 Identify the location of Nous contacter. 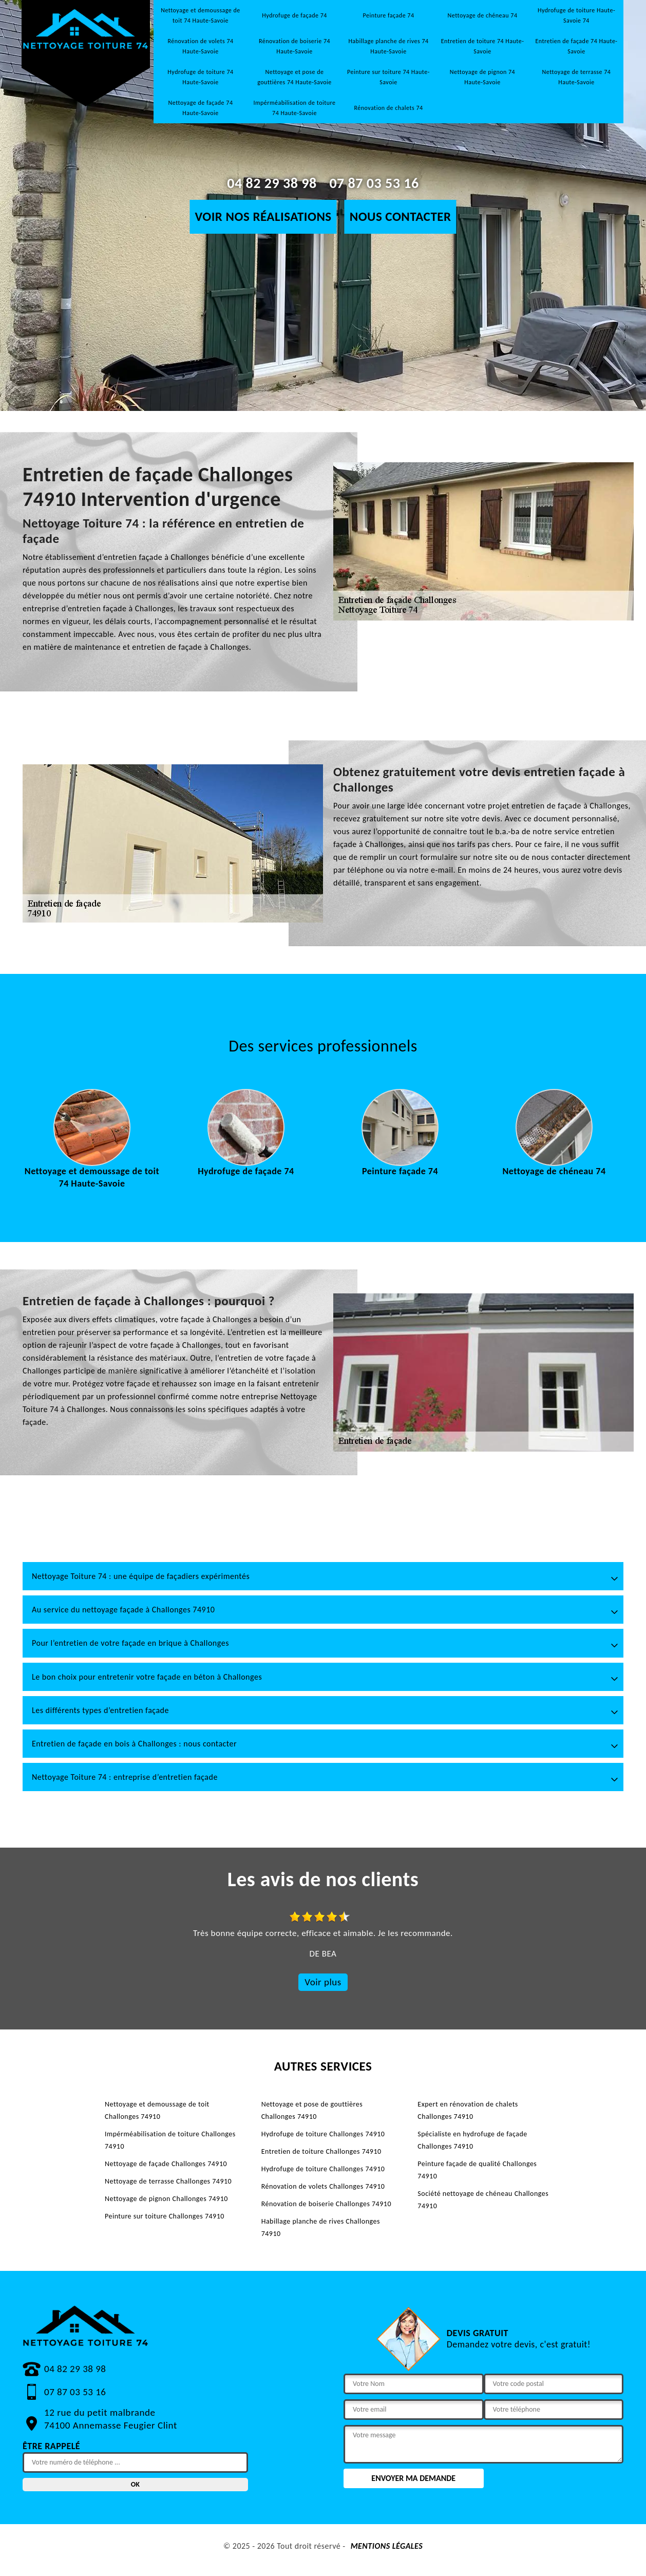
(400, 216).